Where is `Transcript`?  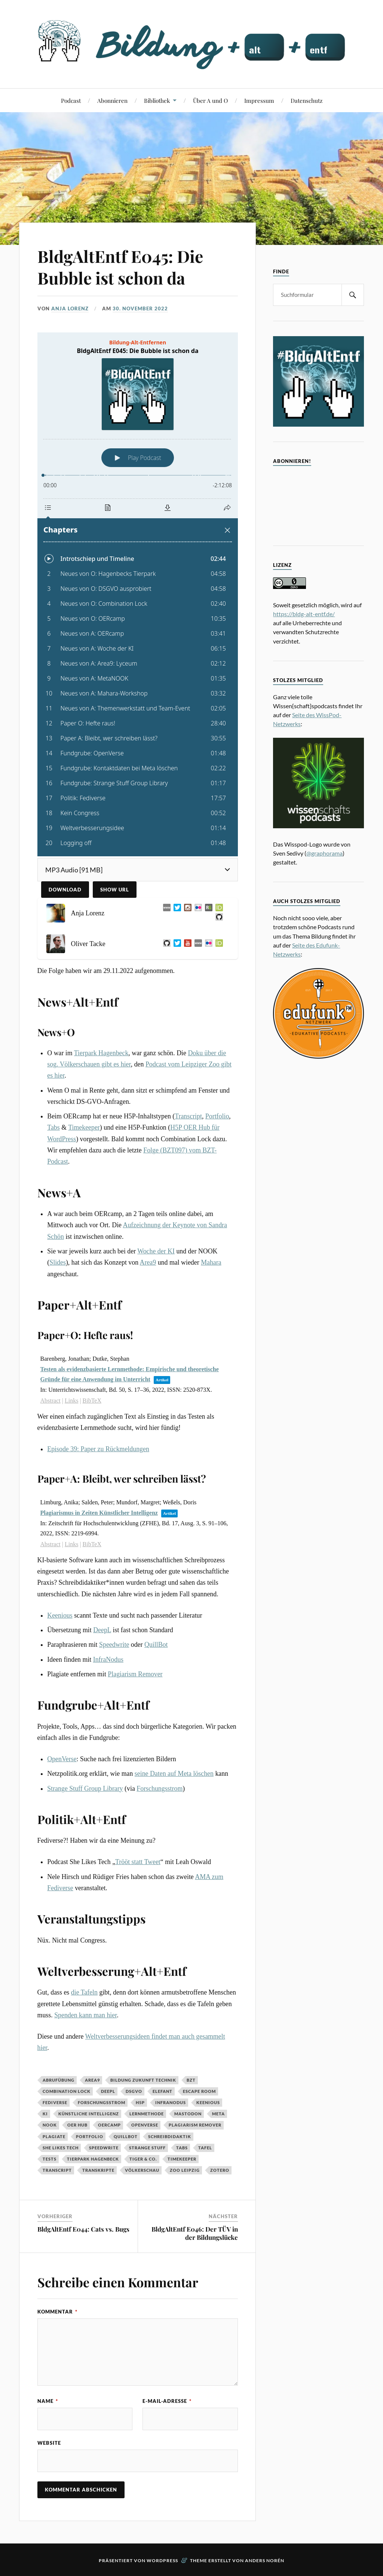 Transcript is located at coordinates (188, 1116).